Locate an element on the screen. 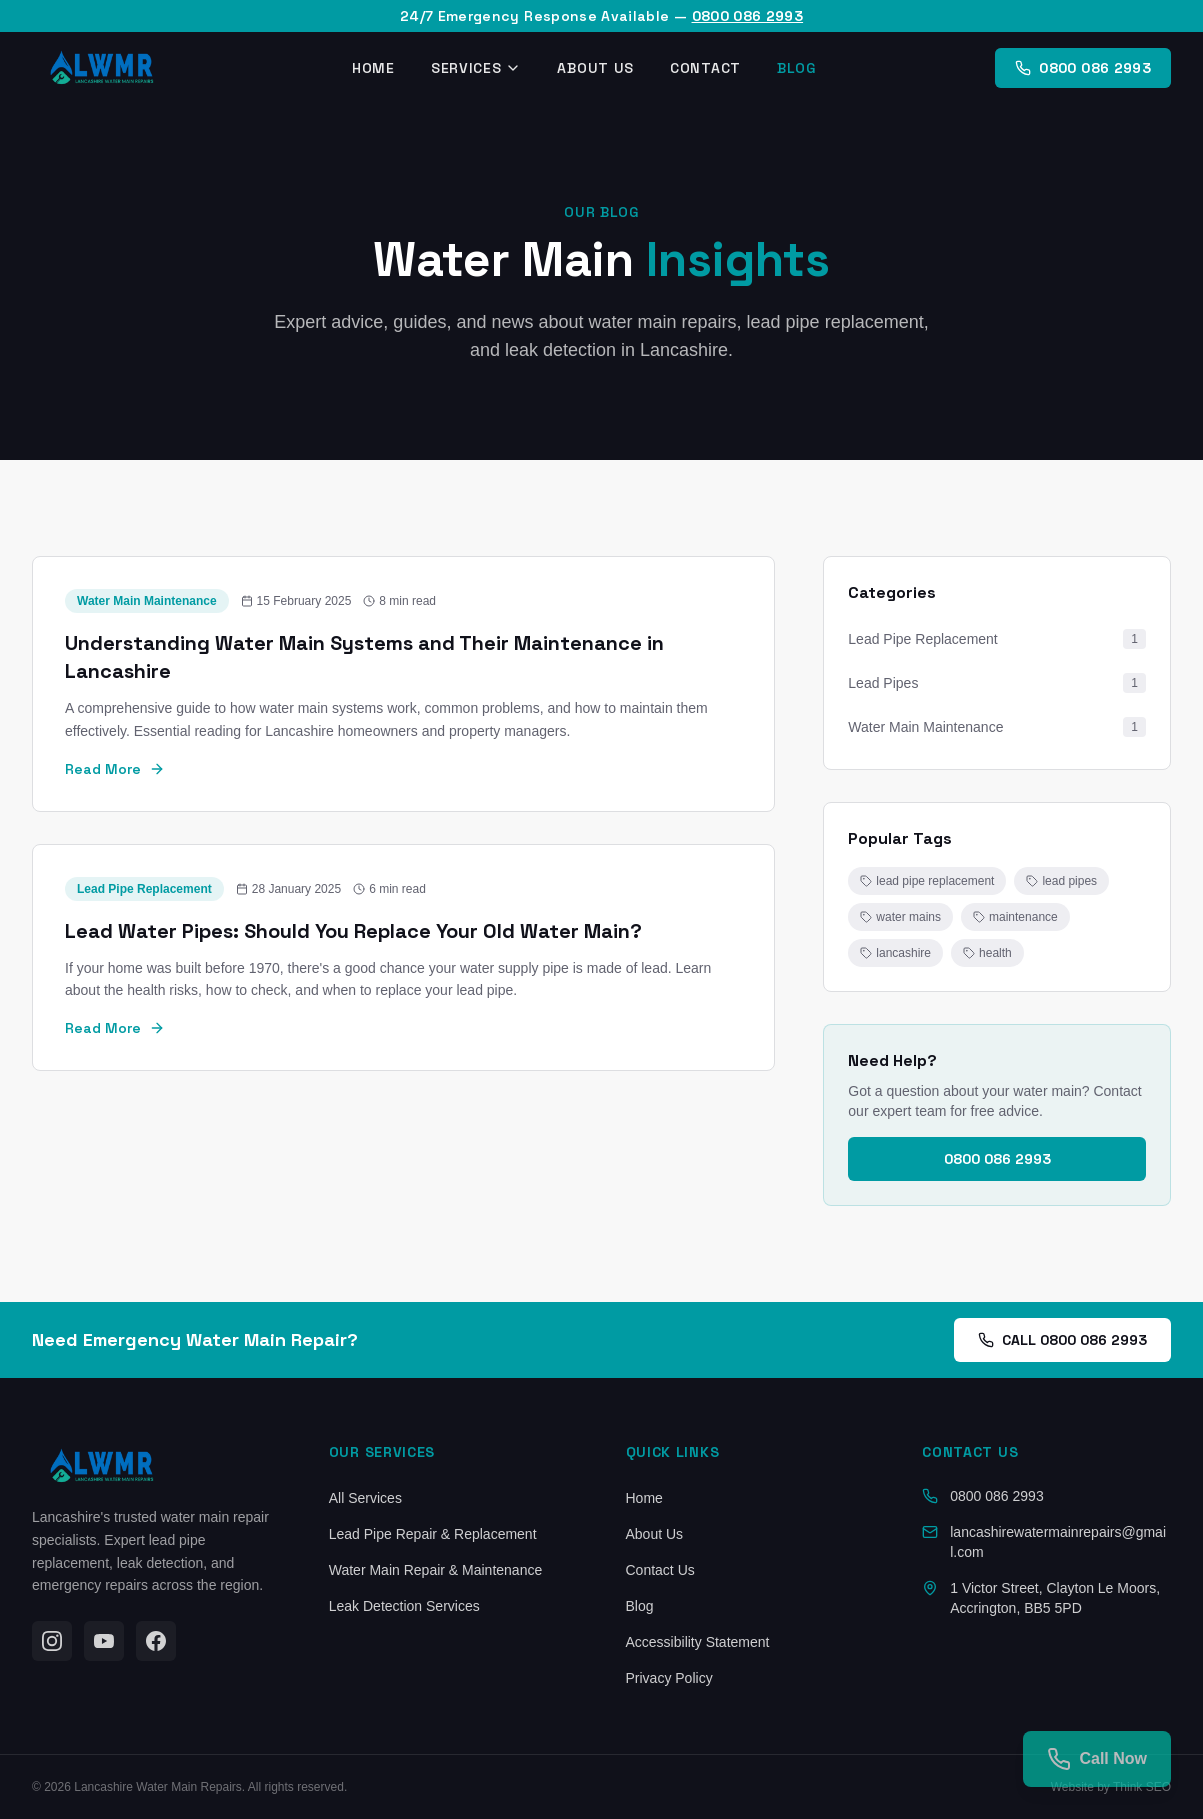 The width and height of the screenshot is (1203, 1819). Accessibility Statement is located at coordinates (698, 1642).